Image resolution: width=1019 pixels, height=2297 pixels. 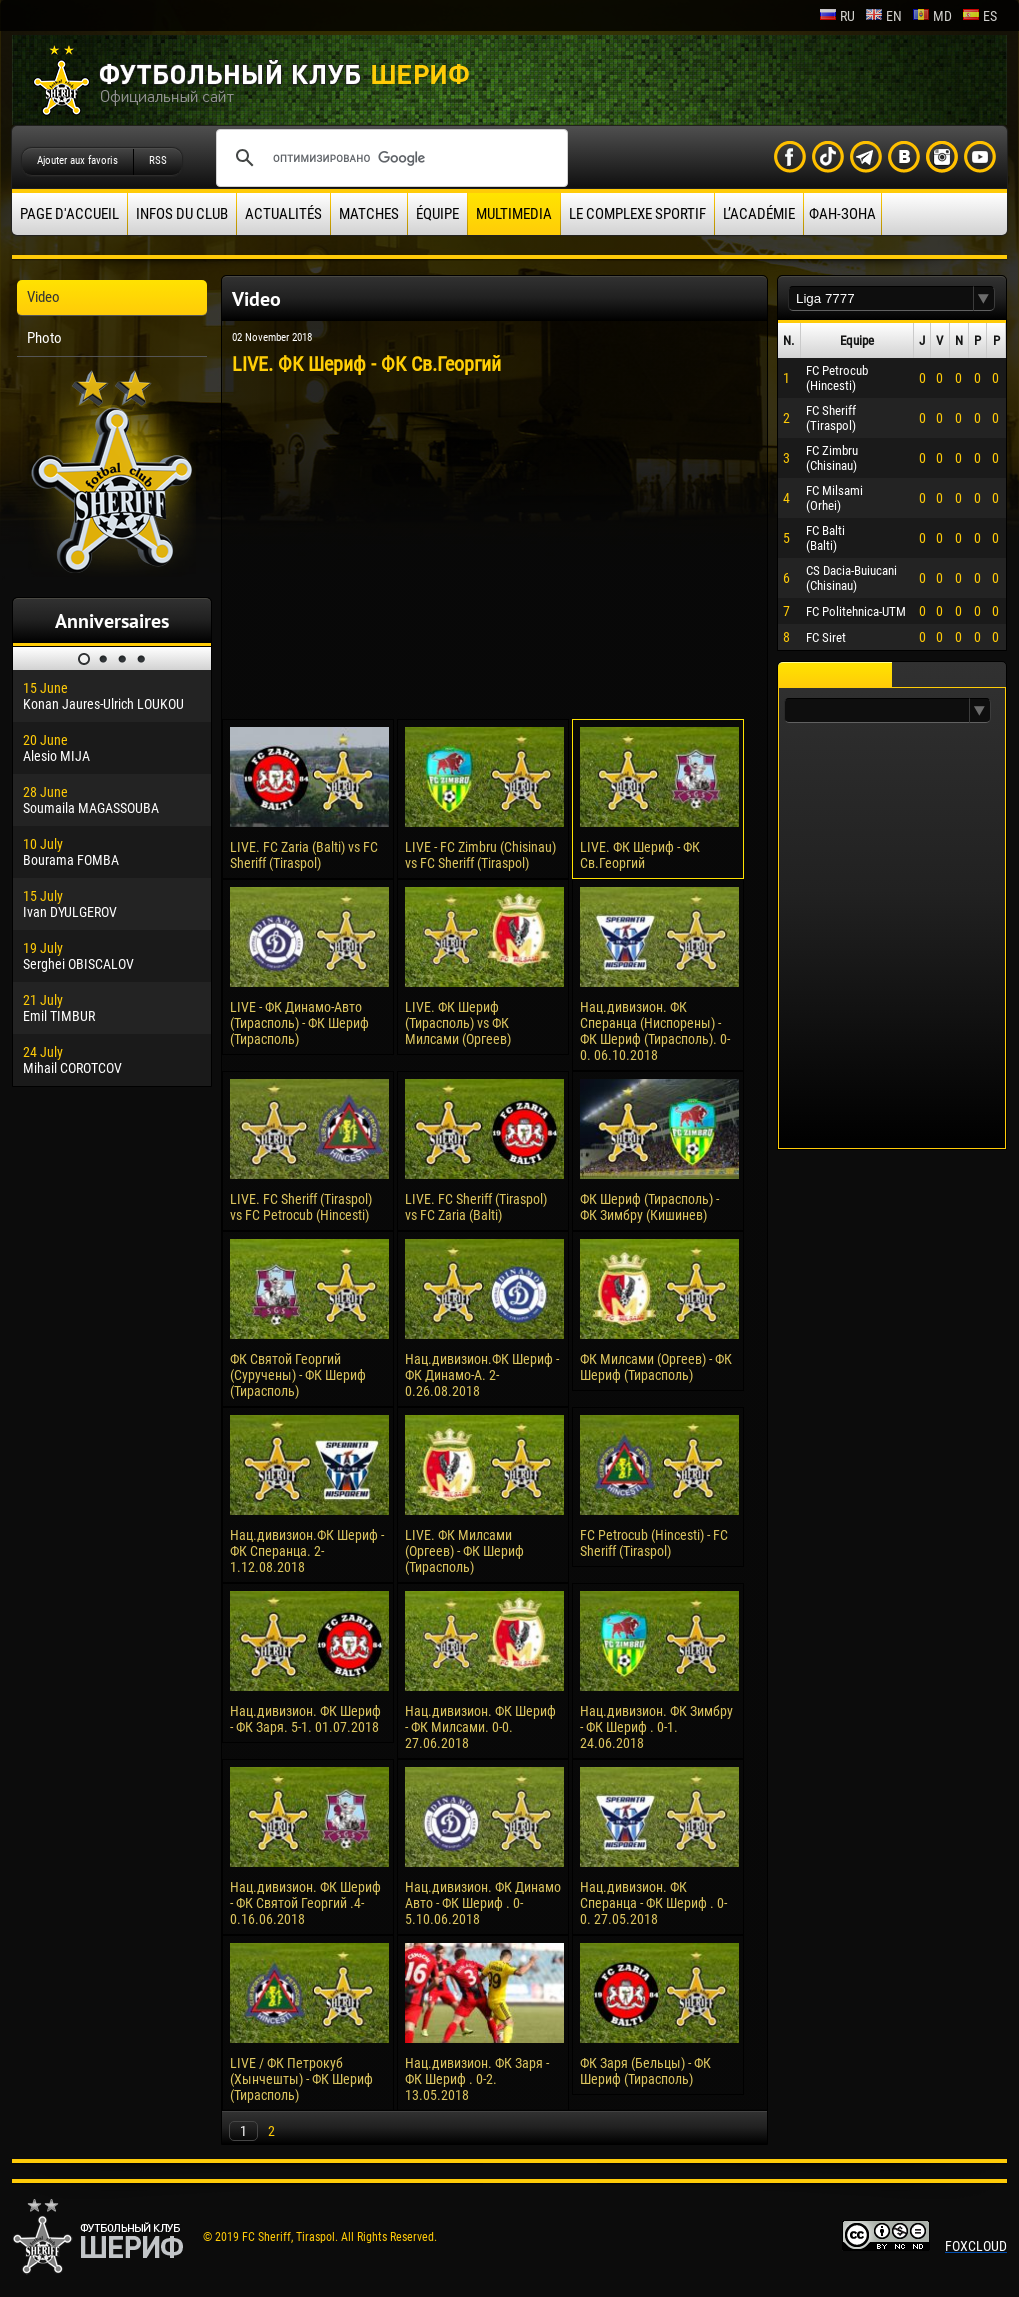 I want to click on [поиск], so click(x=389, y=158).